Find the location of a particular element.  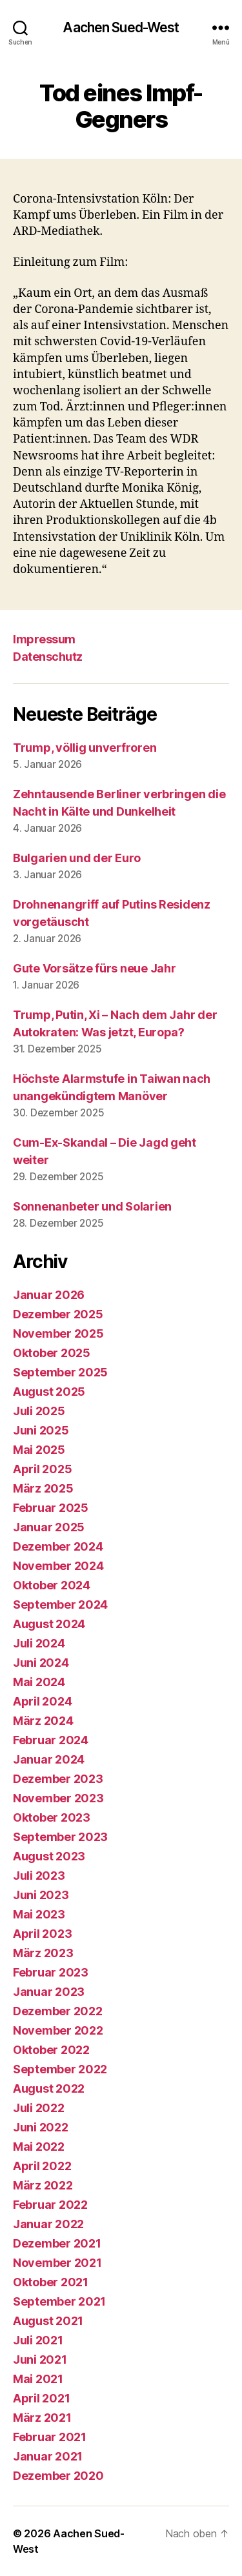

März 2021 is located at coordinates (42, 2417).